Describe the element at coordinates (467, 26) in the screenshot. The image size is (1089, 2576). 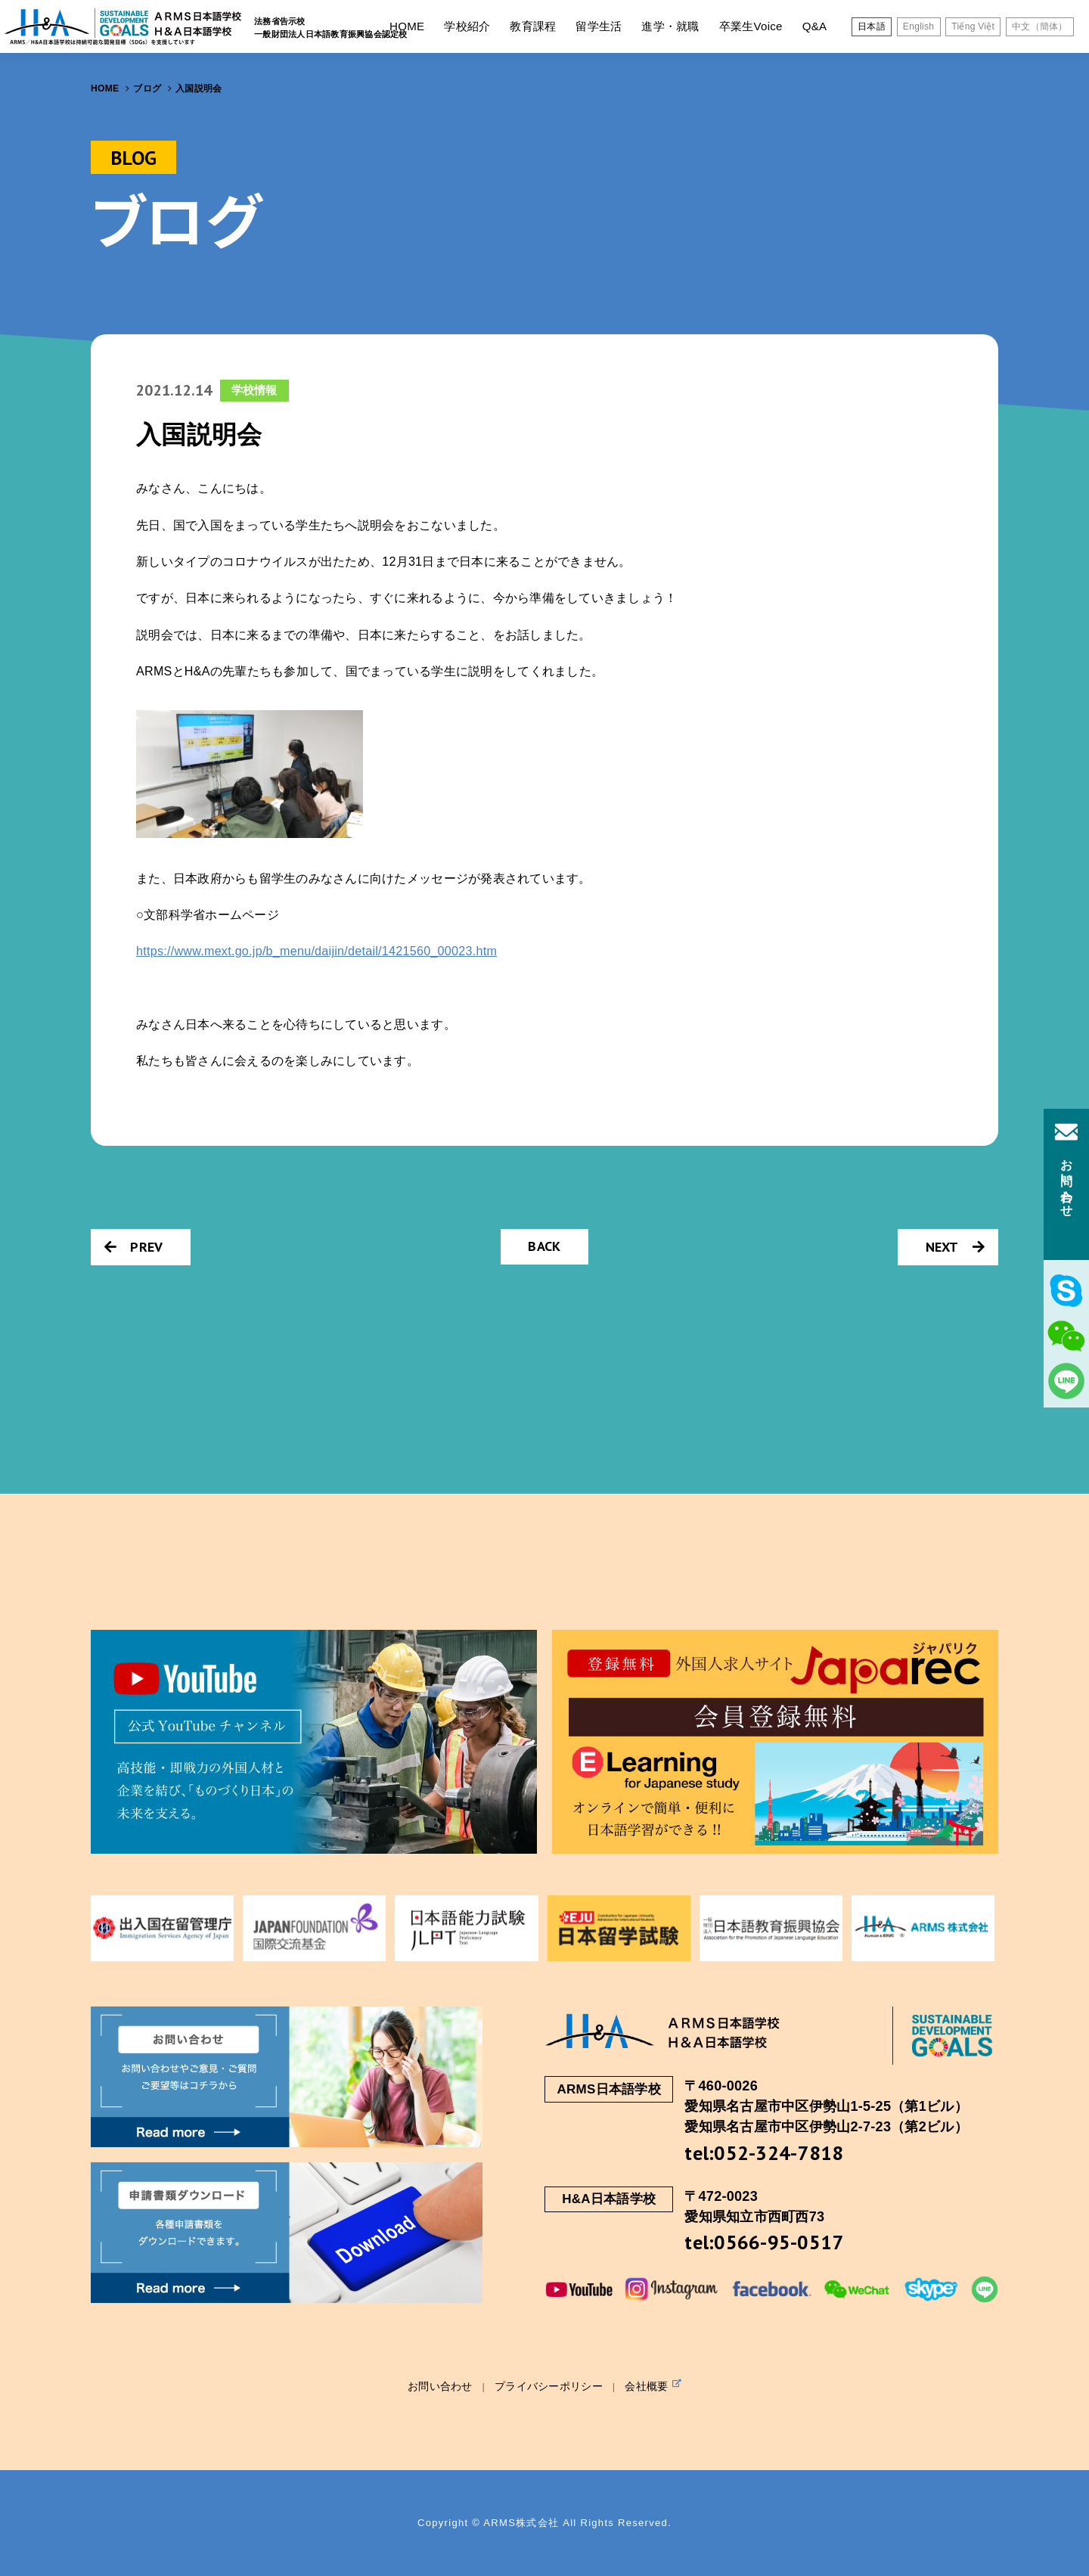
I see `学校紹介` at that location.